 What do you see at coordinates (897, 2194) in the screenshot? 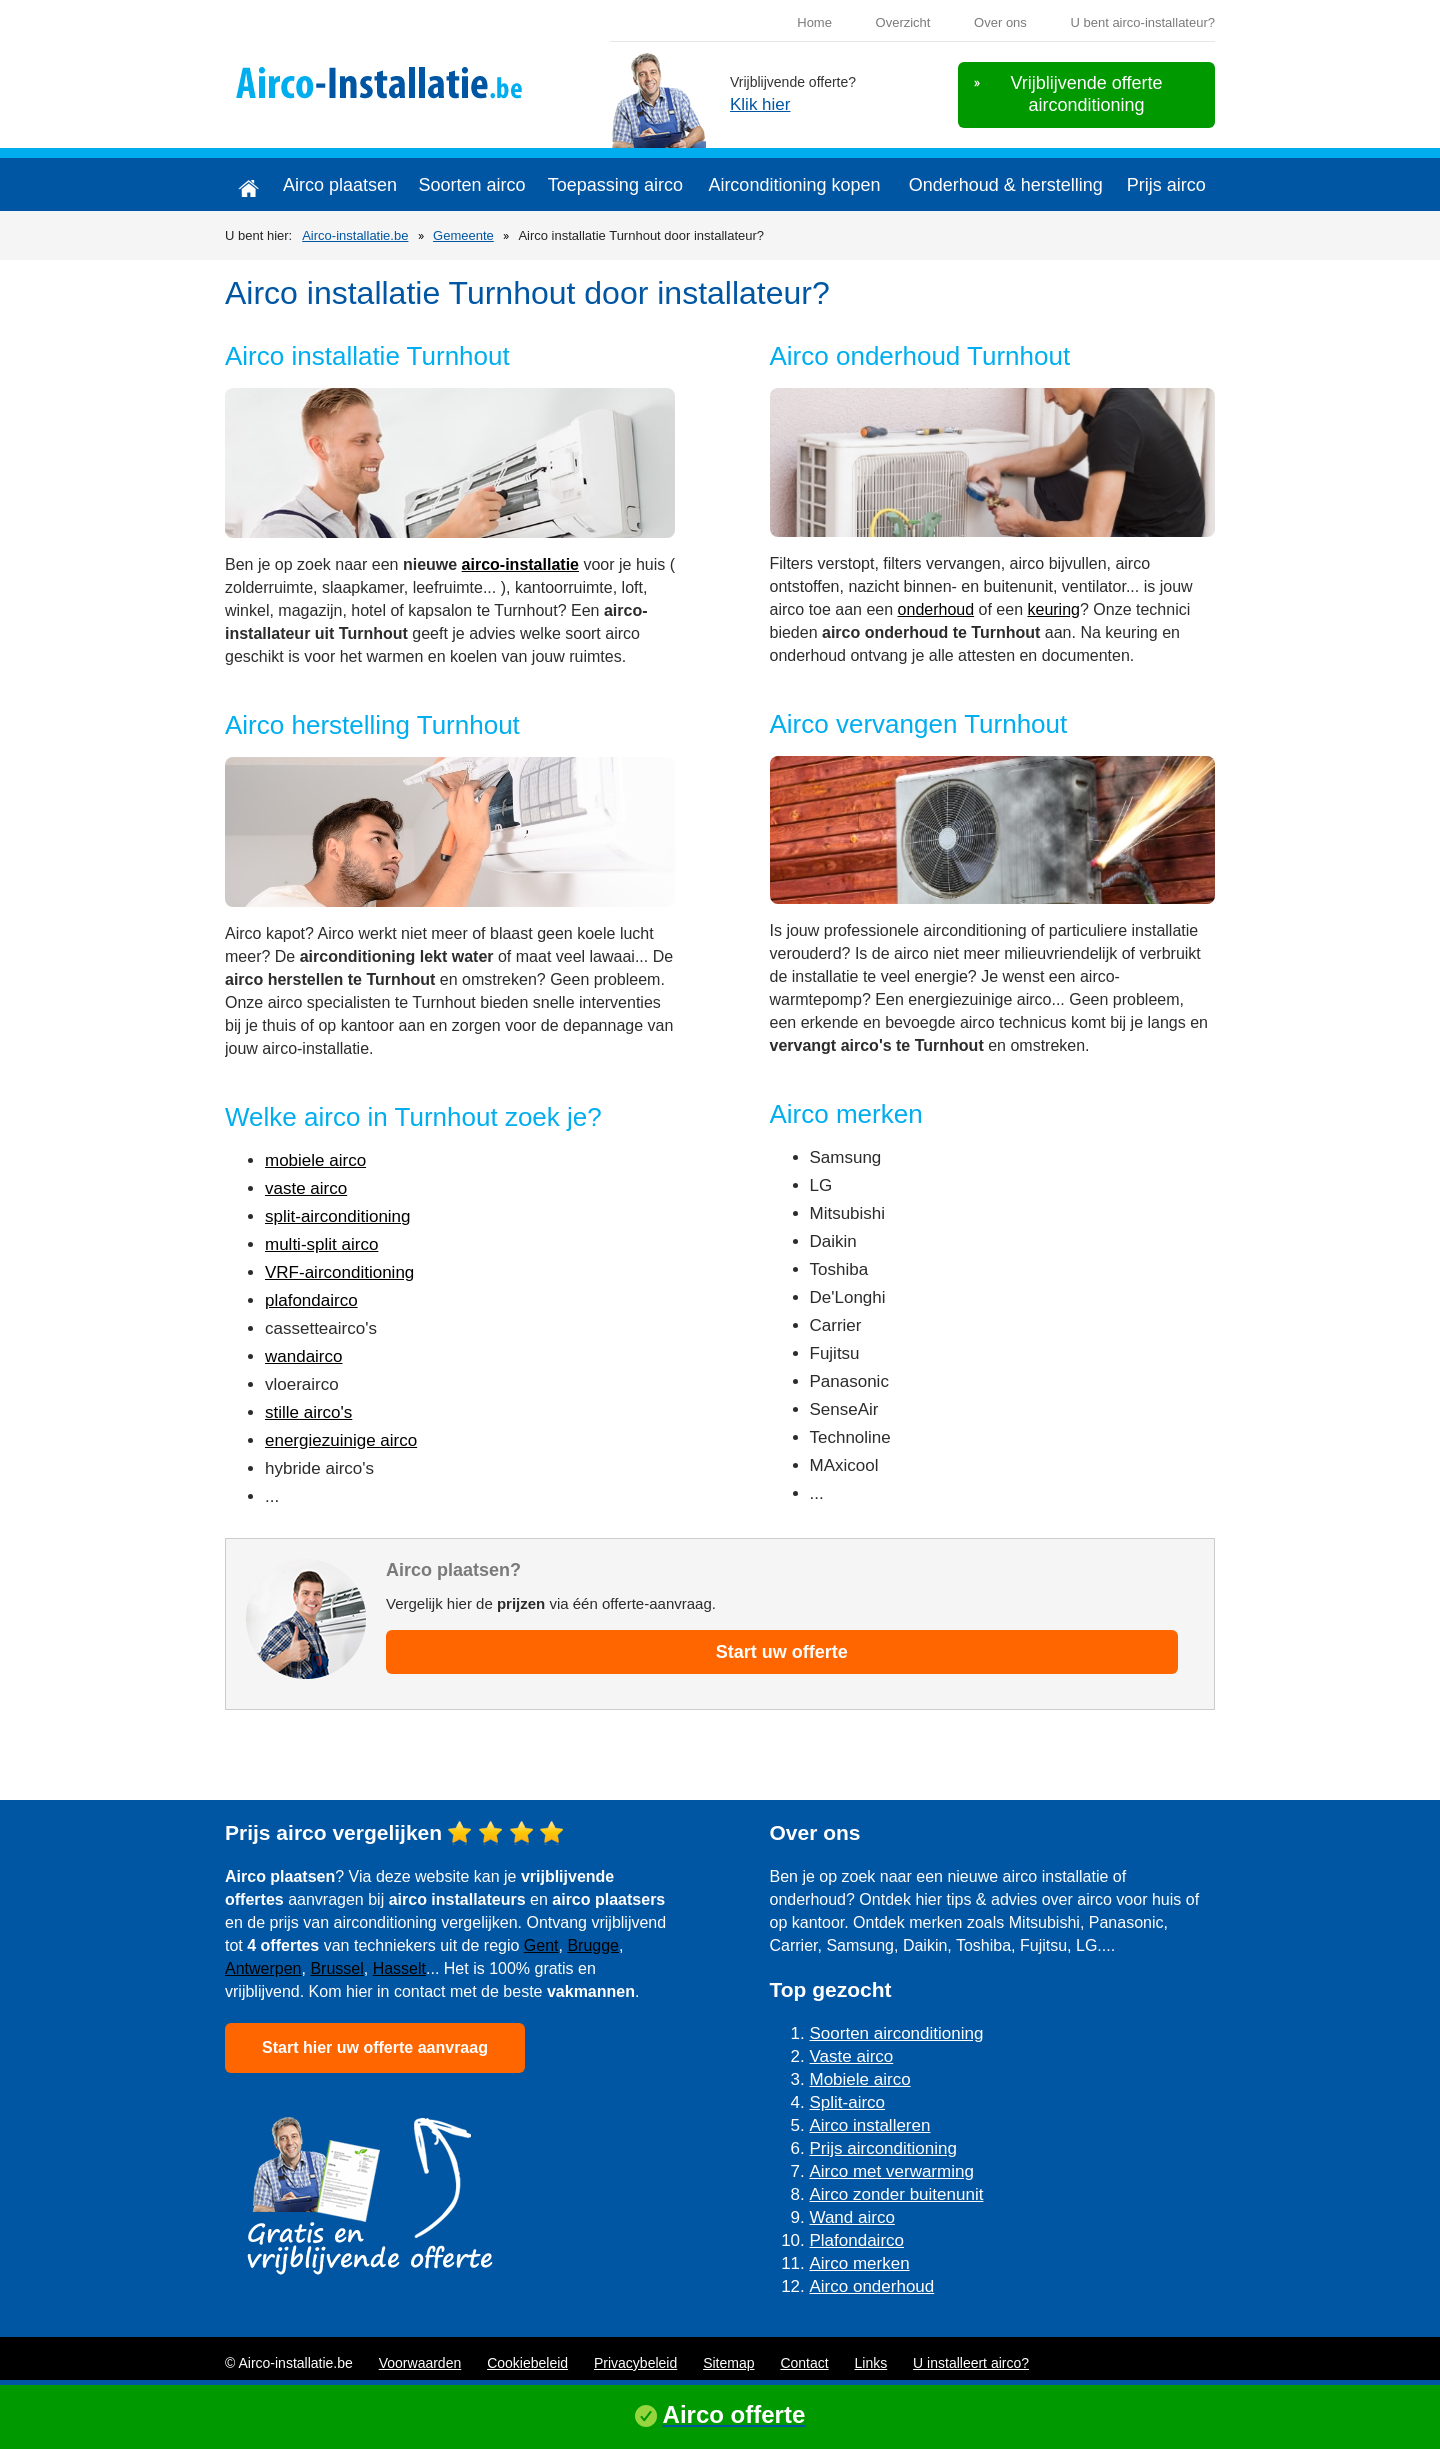
I see `Airco zonder buitenunit` at bounding box center [897, 2194].